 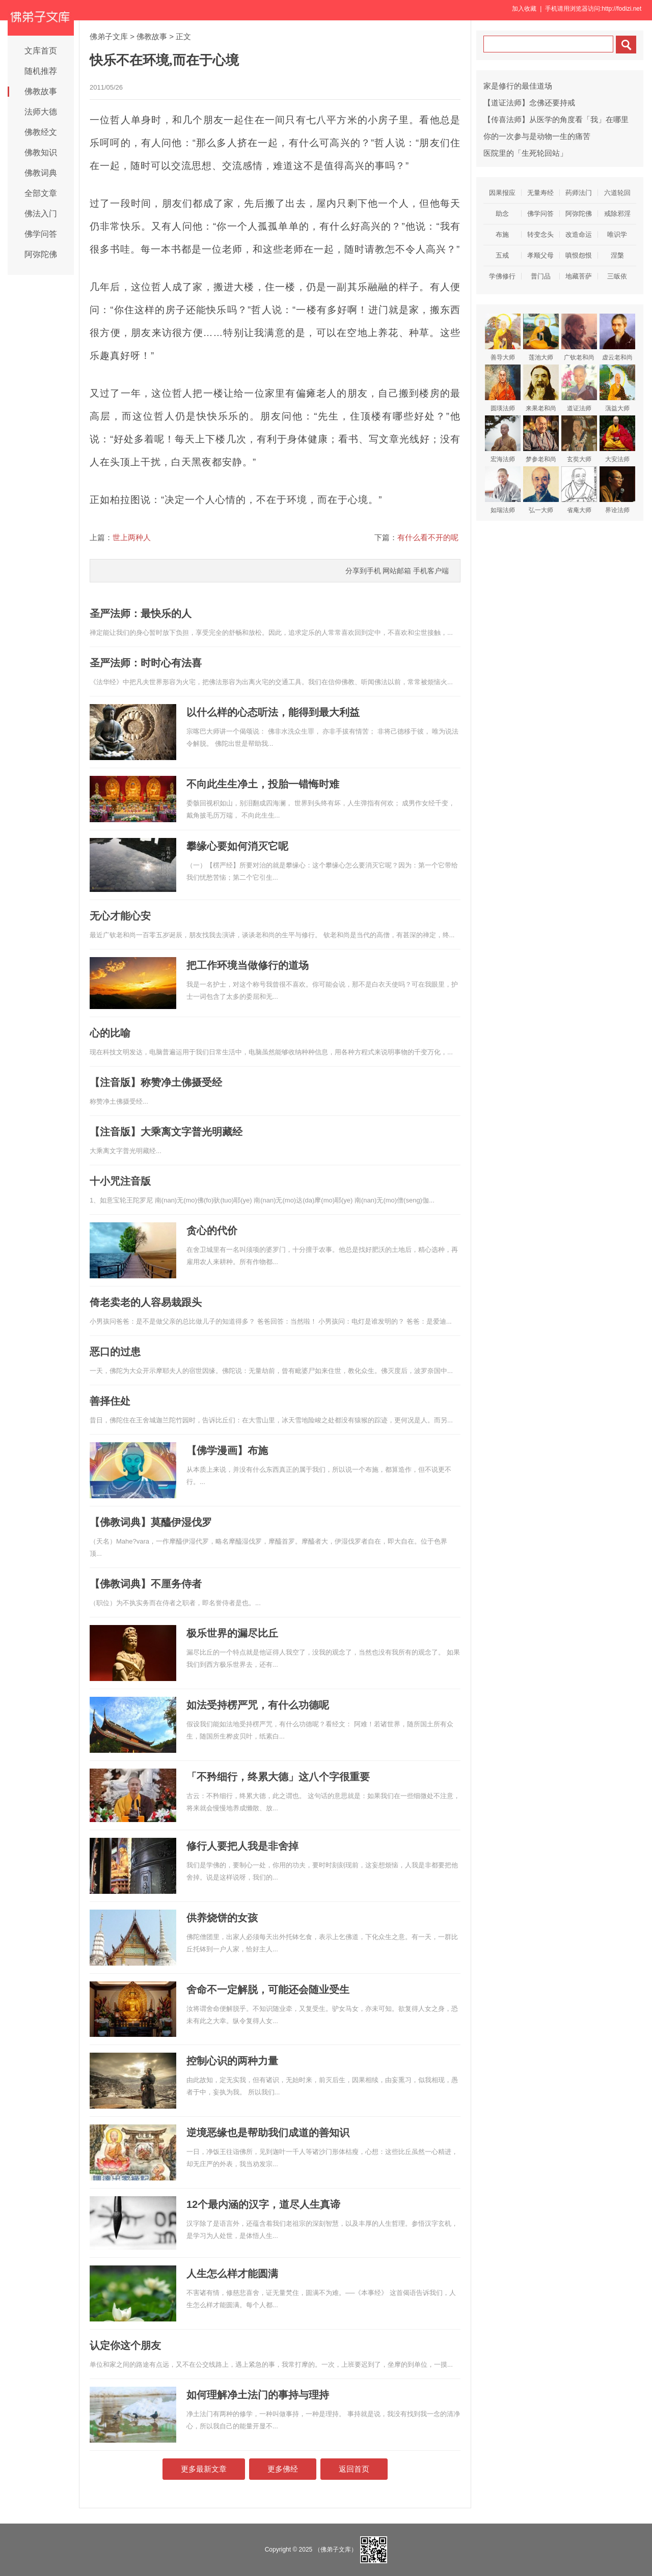 What do you see at coordinates (40, 152) in the screenshot?
I see `佛教知识` at bounding box center [40, 152].